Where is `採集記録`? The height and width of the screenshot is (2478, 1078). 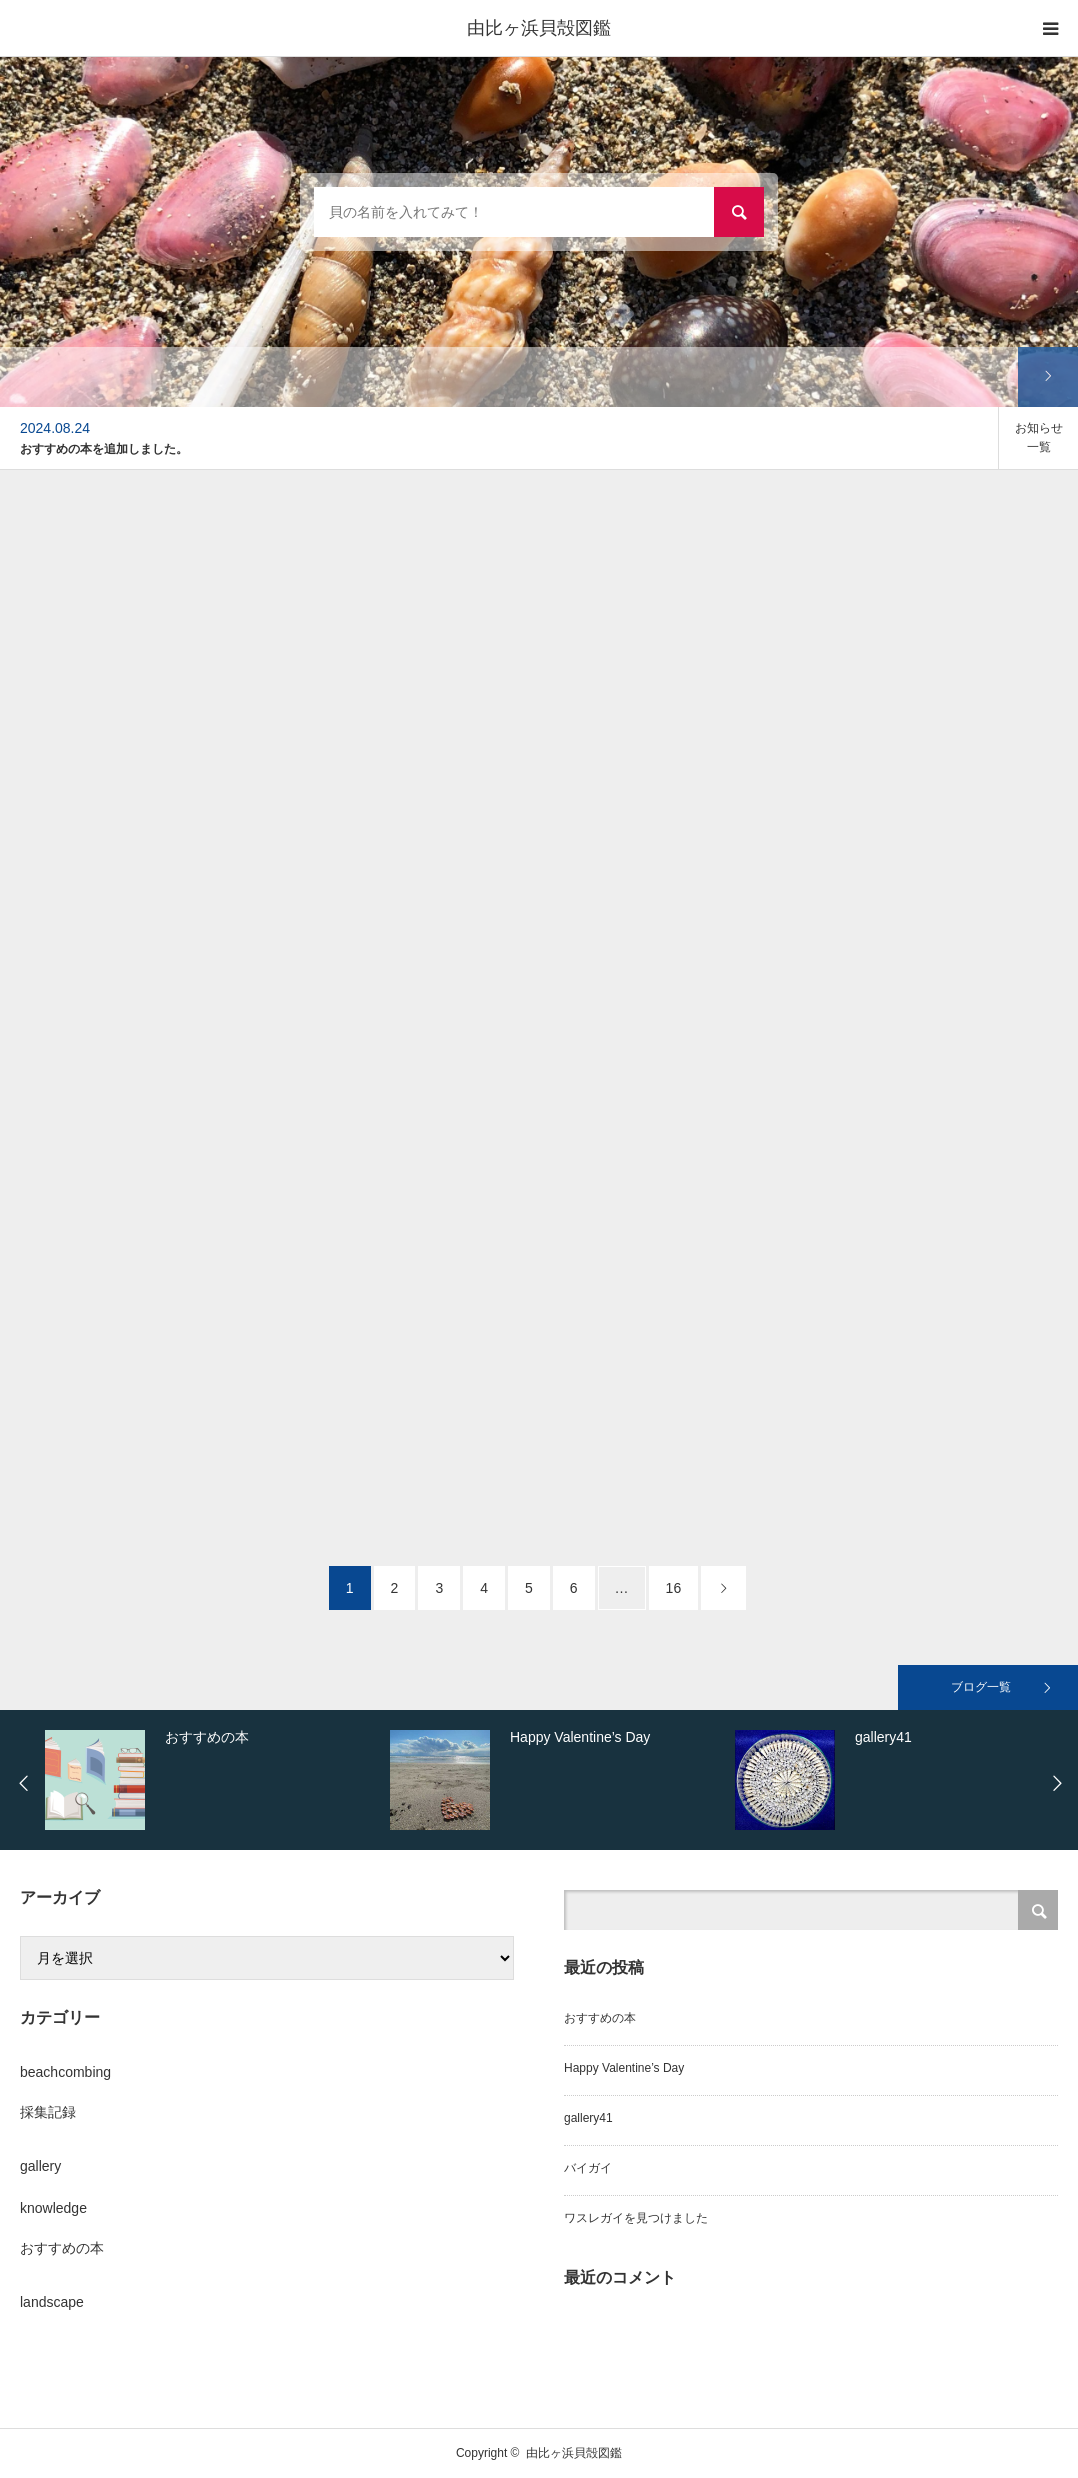
採集記録 is located at coordinates (48, 2112).